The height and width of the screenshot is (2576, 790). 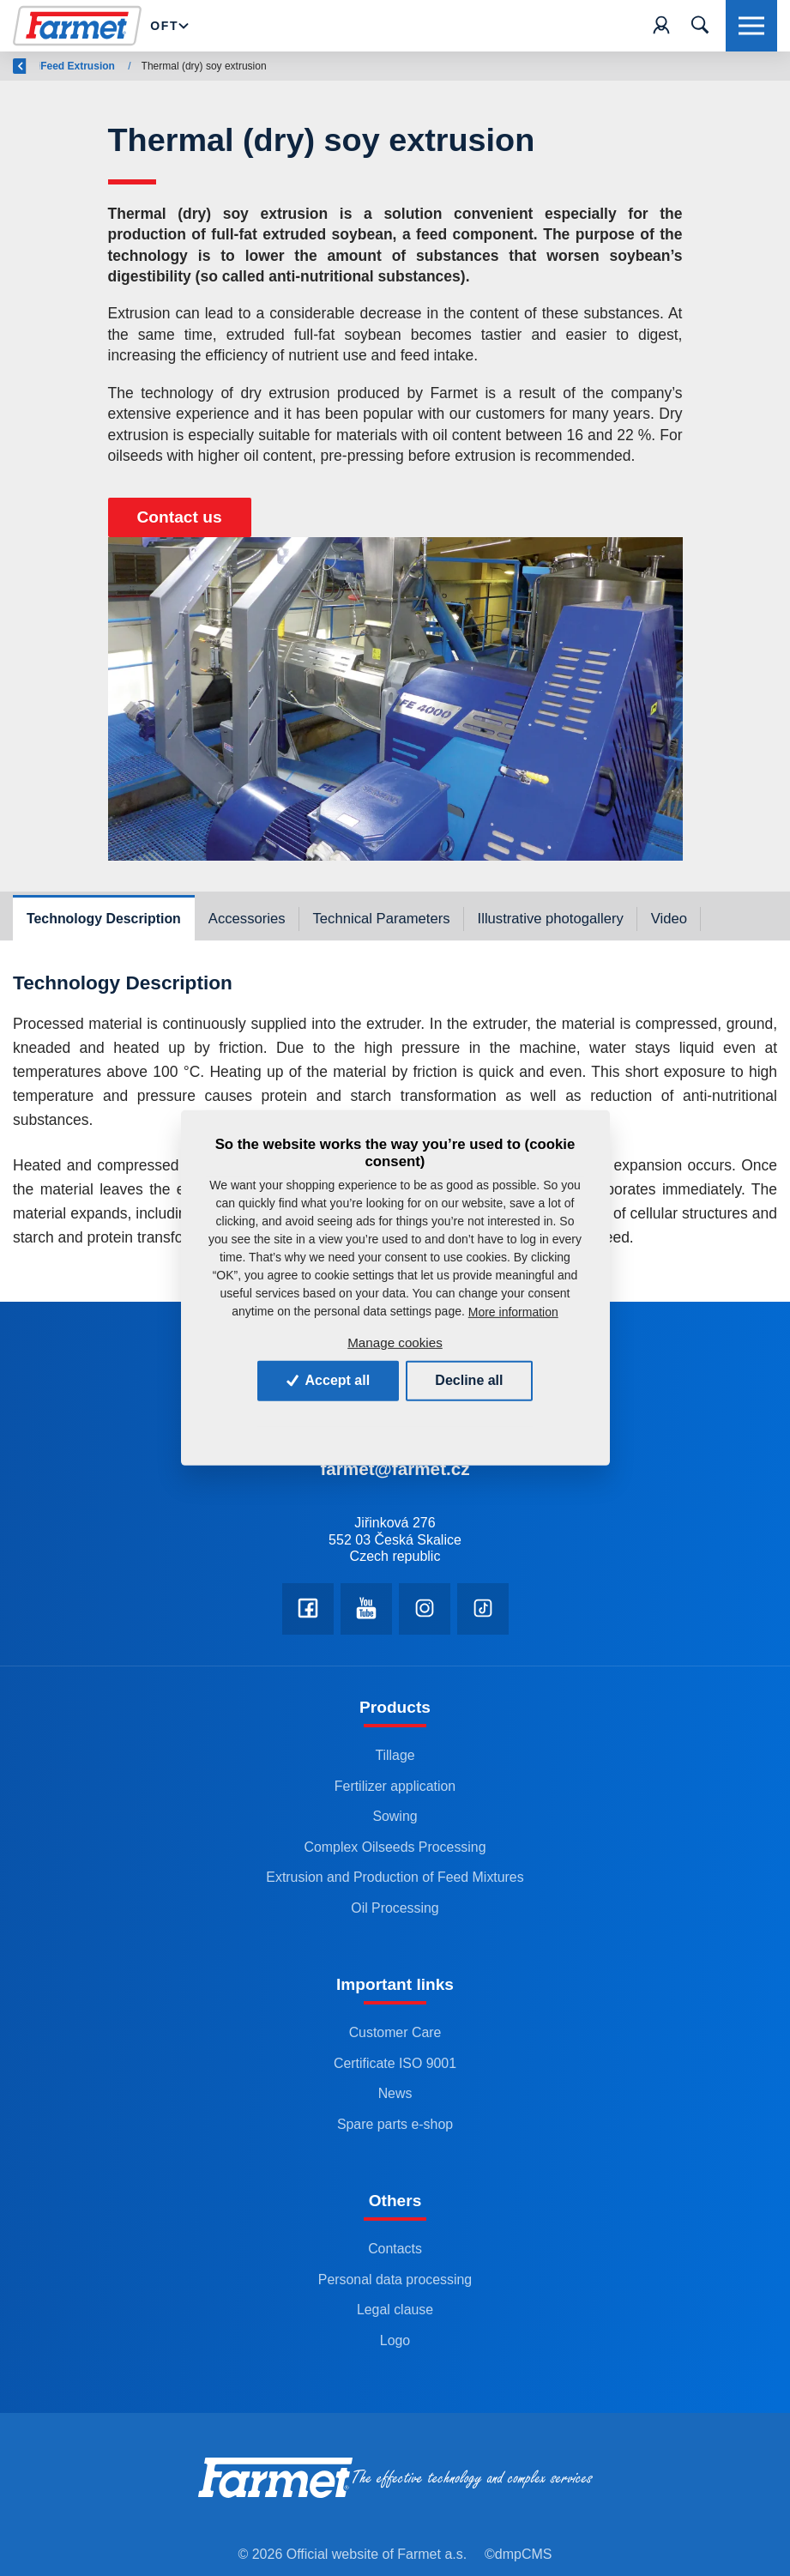 I want to click on Illustrative photogallery [tab], so click(x=551, y=918).